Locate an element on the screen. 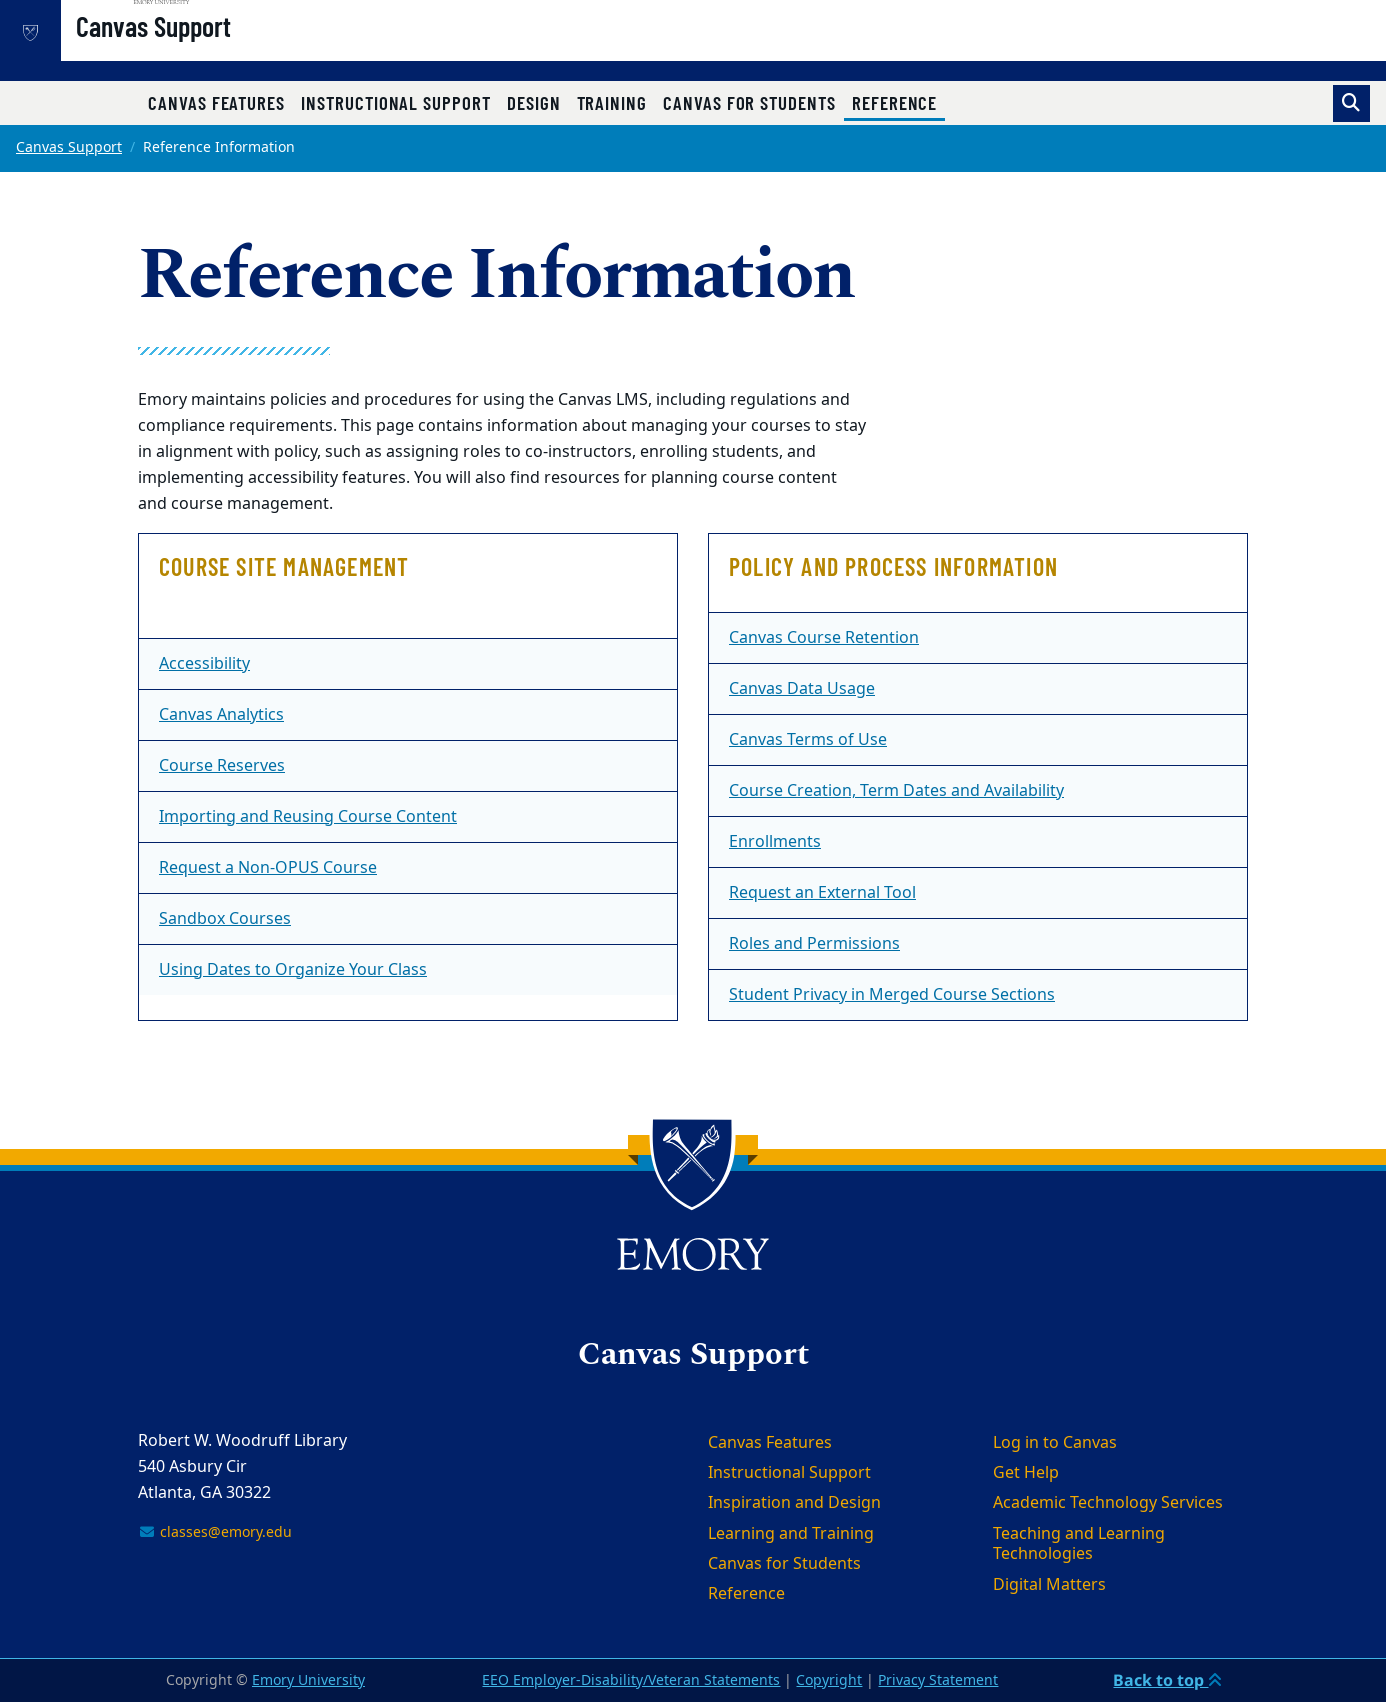  Using Dates to Organize Your Class is located at coordinates (293, 970).